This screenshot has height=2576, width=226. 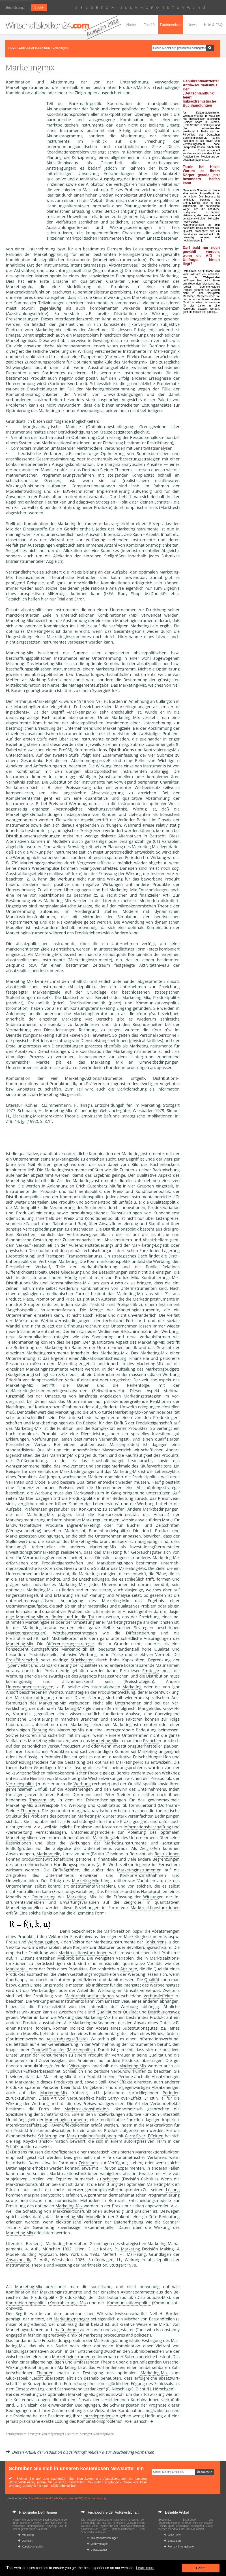 What do you see at coordinates (44, 1990) in the screenshot?
I see `Werbebudget` at bounding box center [44, 1990].